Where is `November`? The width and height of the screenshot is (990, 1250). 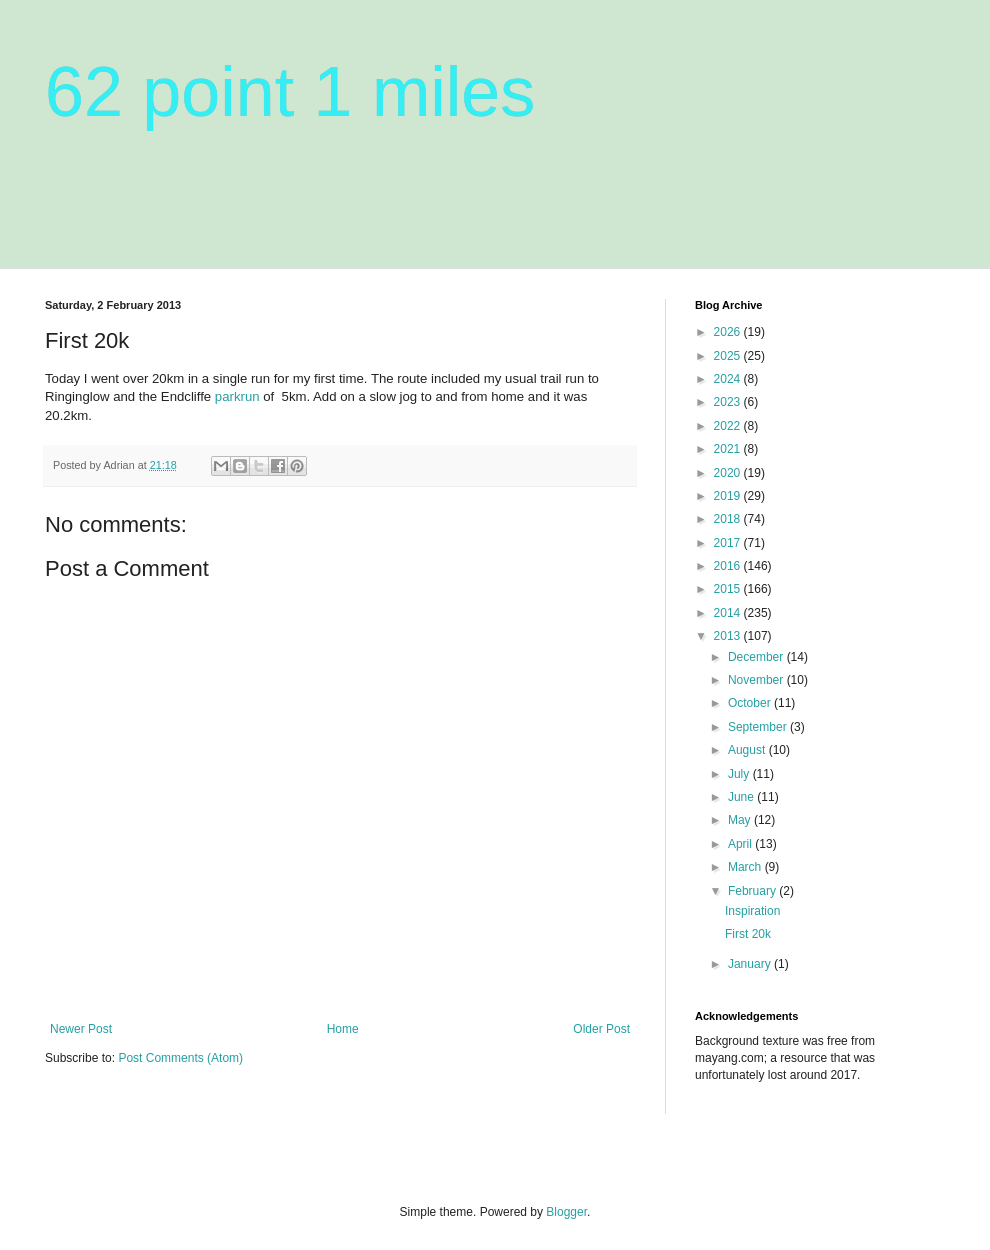 November is located at coordinates (757, 680).